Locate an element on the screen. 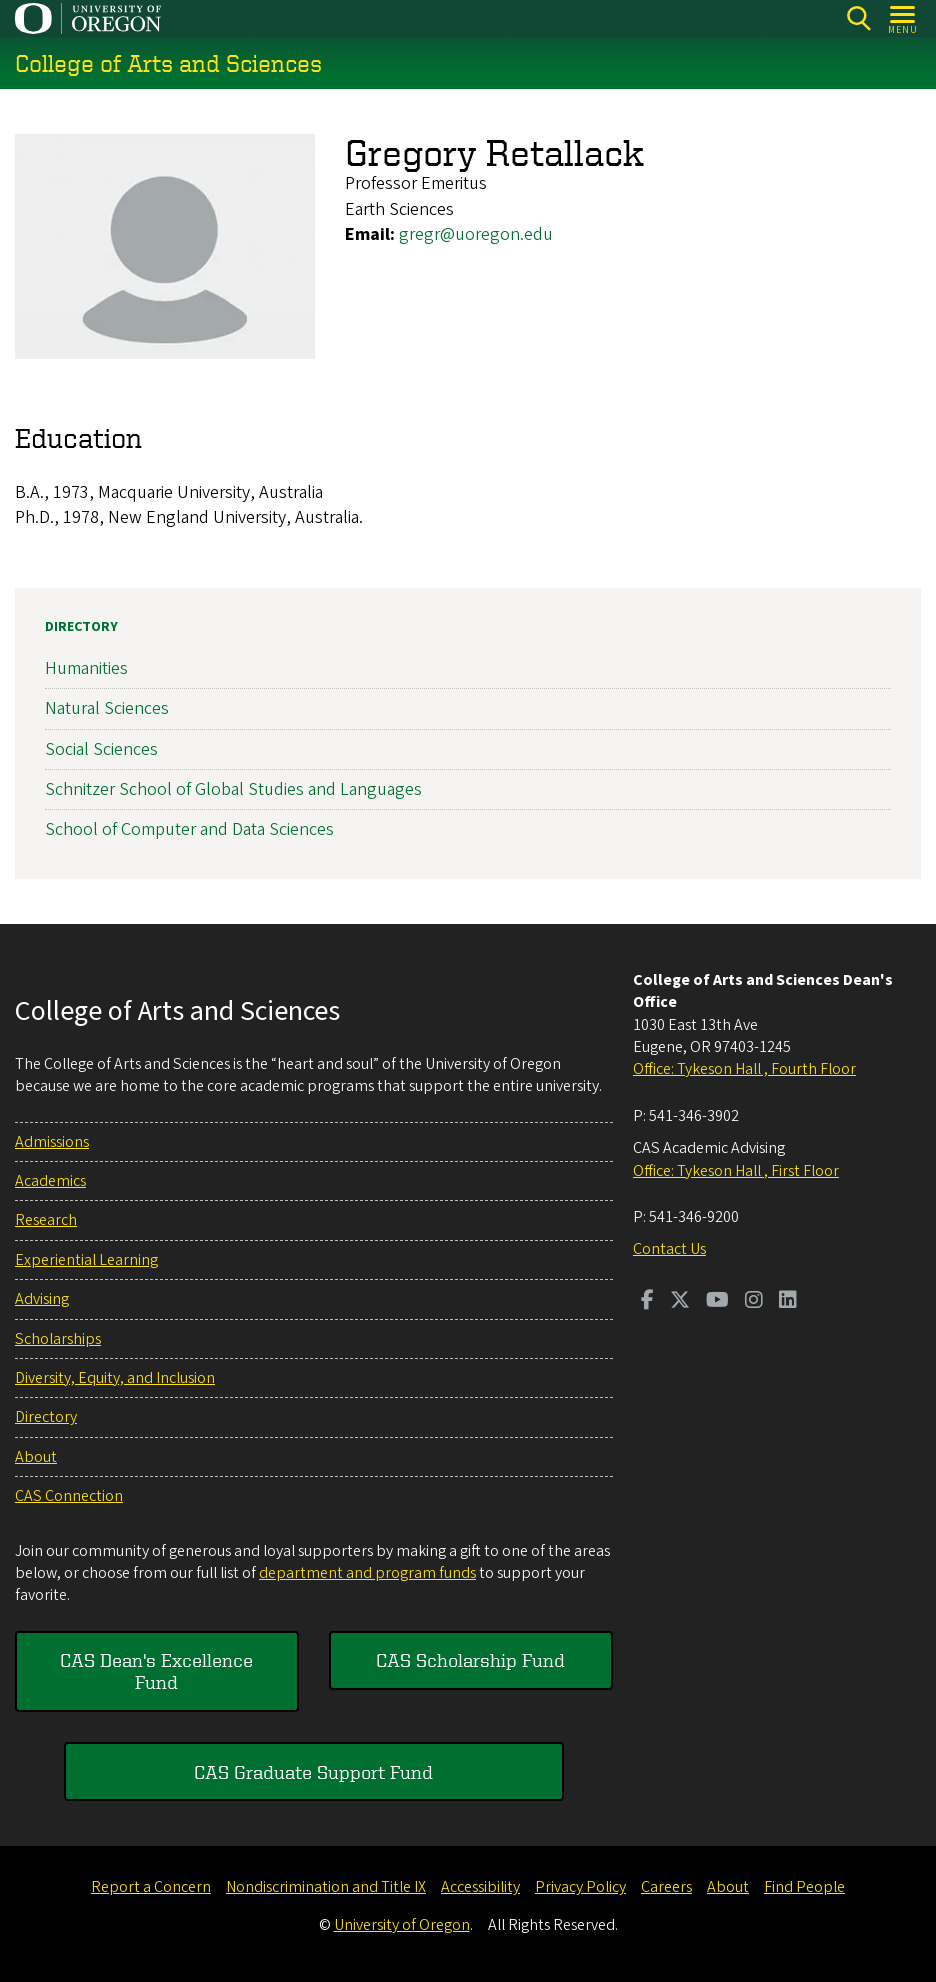 This screenshot has width=936, height=1982. Office: Tykeson Hall , First Floor is located at coordinates (736, 1171).